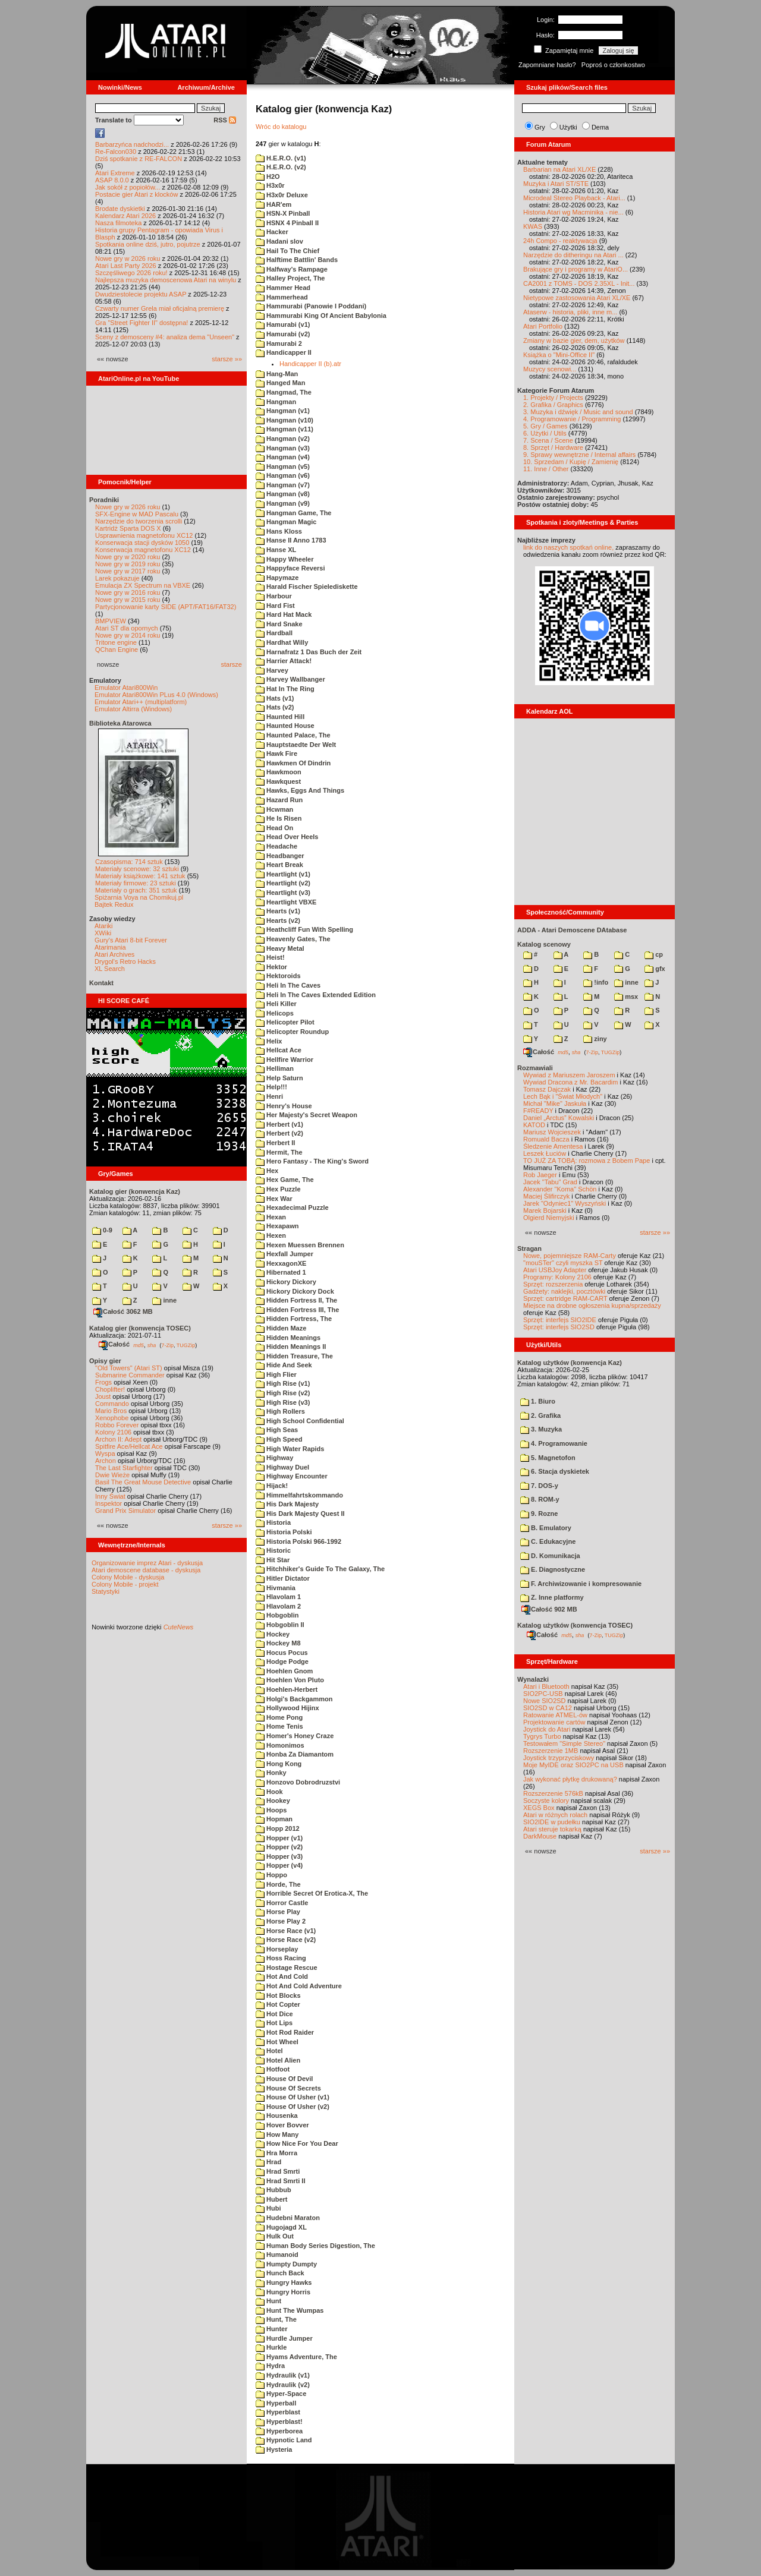 The image size is (761, 2576). What do you see at coordinates (273, 1800) in the screenshot?
I see `Hookey` at bounding box center [273, 1800].